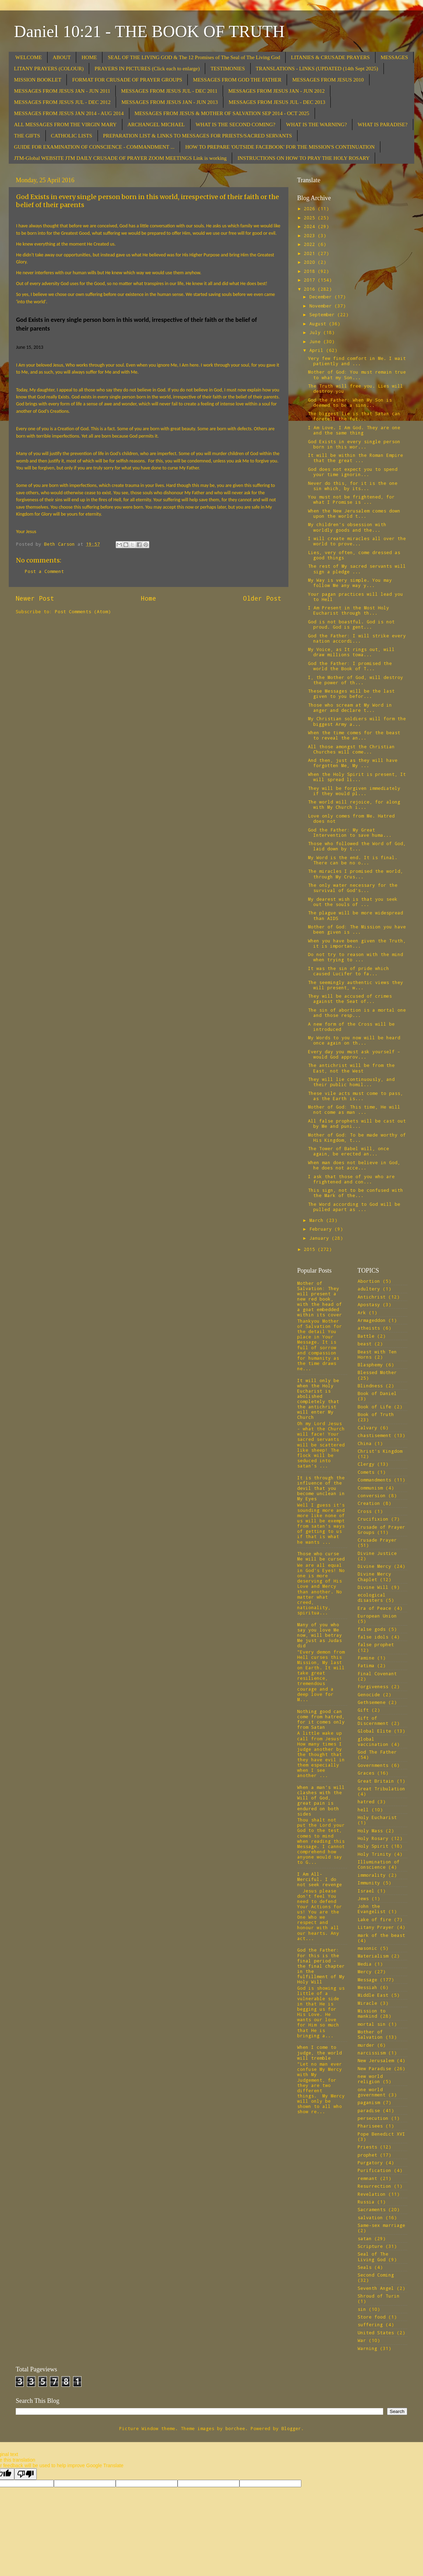 The width and height of the screenshot is (423, 2576). What do you see at coordinates (369, 1503) in the screenshot?
I see `Creation` at bounding box center [369, 1503].